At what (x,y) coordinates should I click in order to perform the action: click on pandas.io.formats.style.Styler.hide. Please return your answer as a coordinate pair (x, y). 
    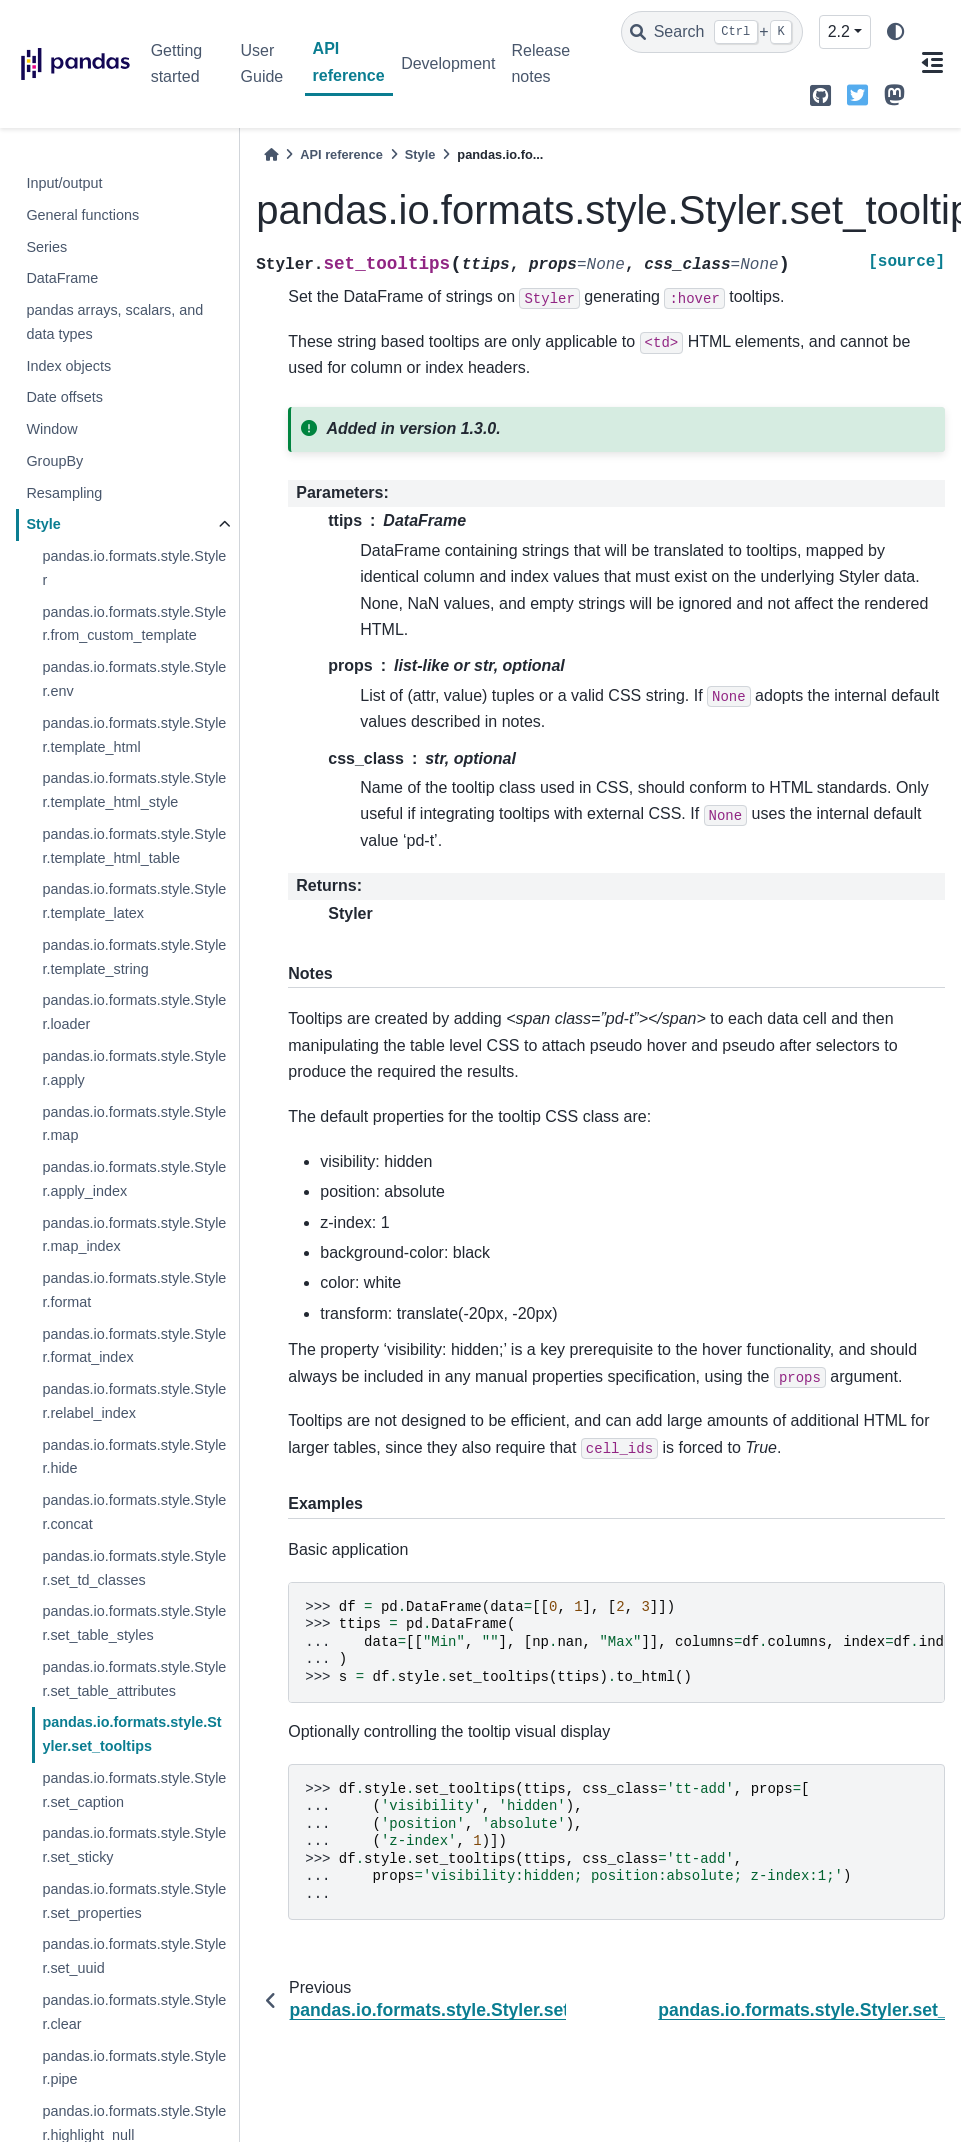
    Looking at the image, I should click on (134, 1457).